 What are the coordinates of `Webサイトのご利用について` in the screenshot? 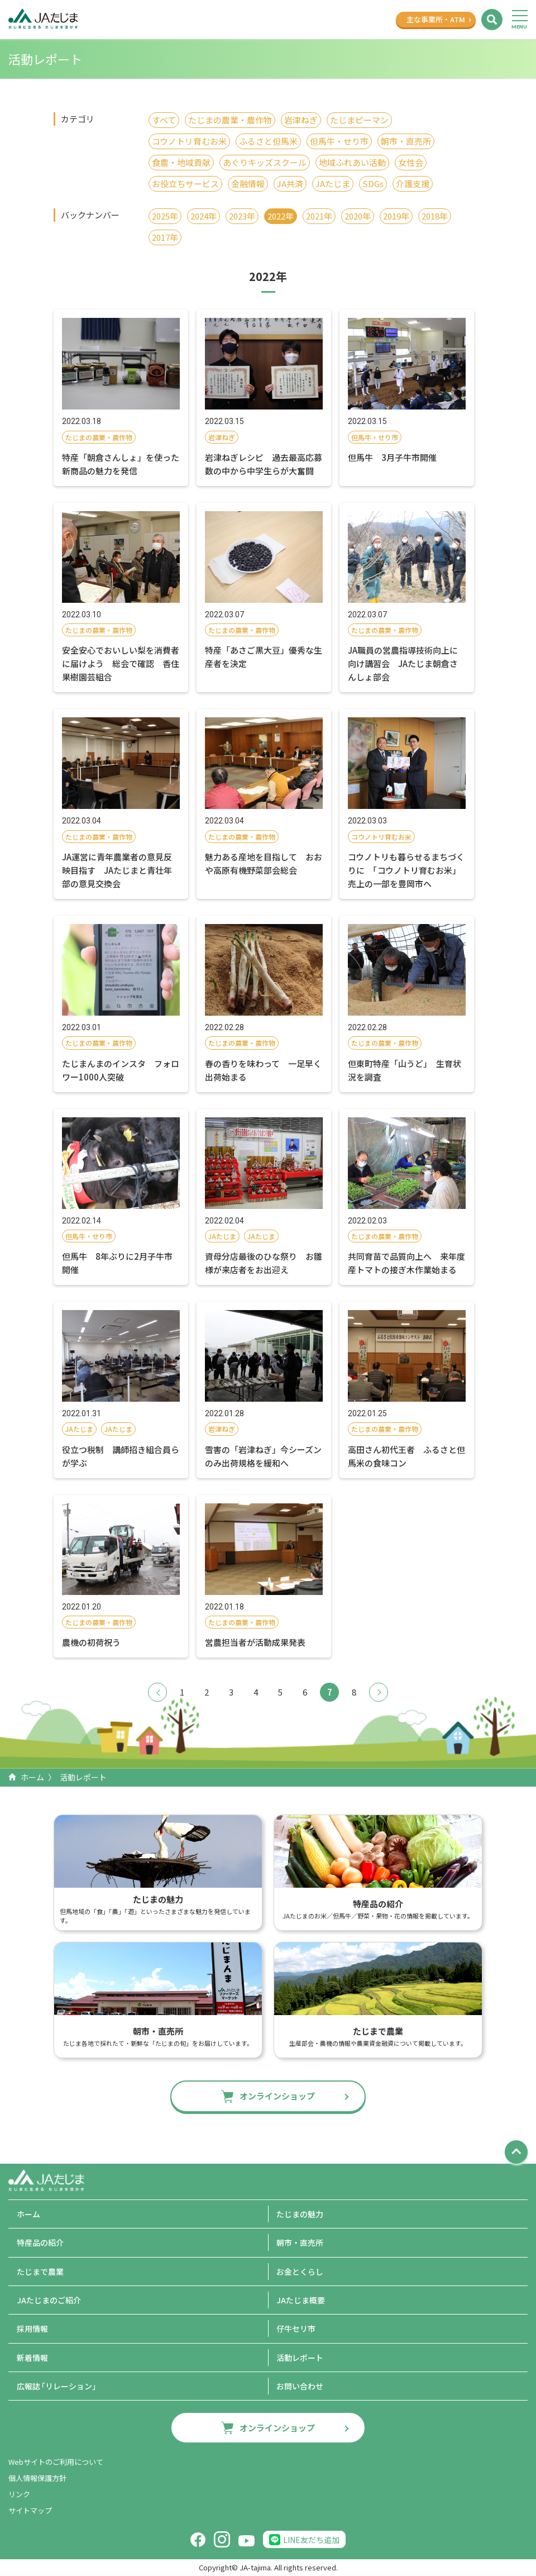 It's located at (55, 2461).